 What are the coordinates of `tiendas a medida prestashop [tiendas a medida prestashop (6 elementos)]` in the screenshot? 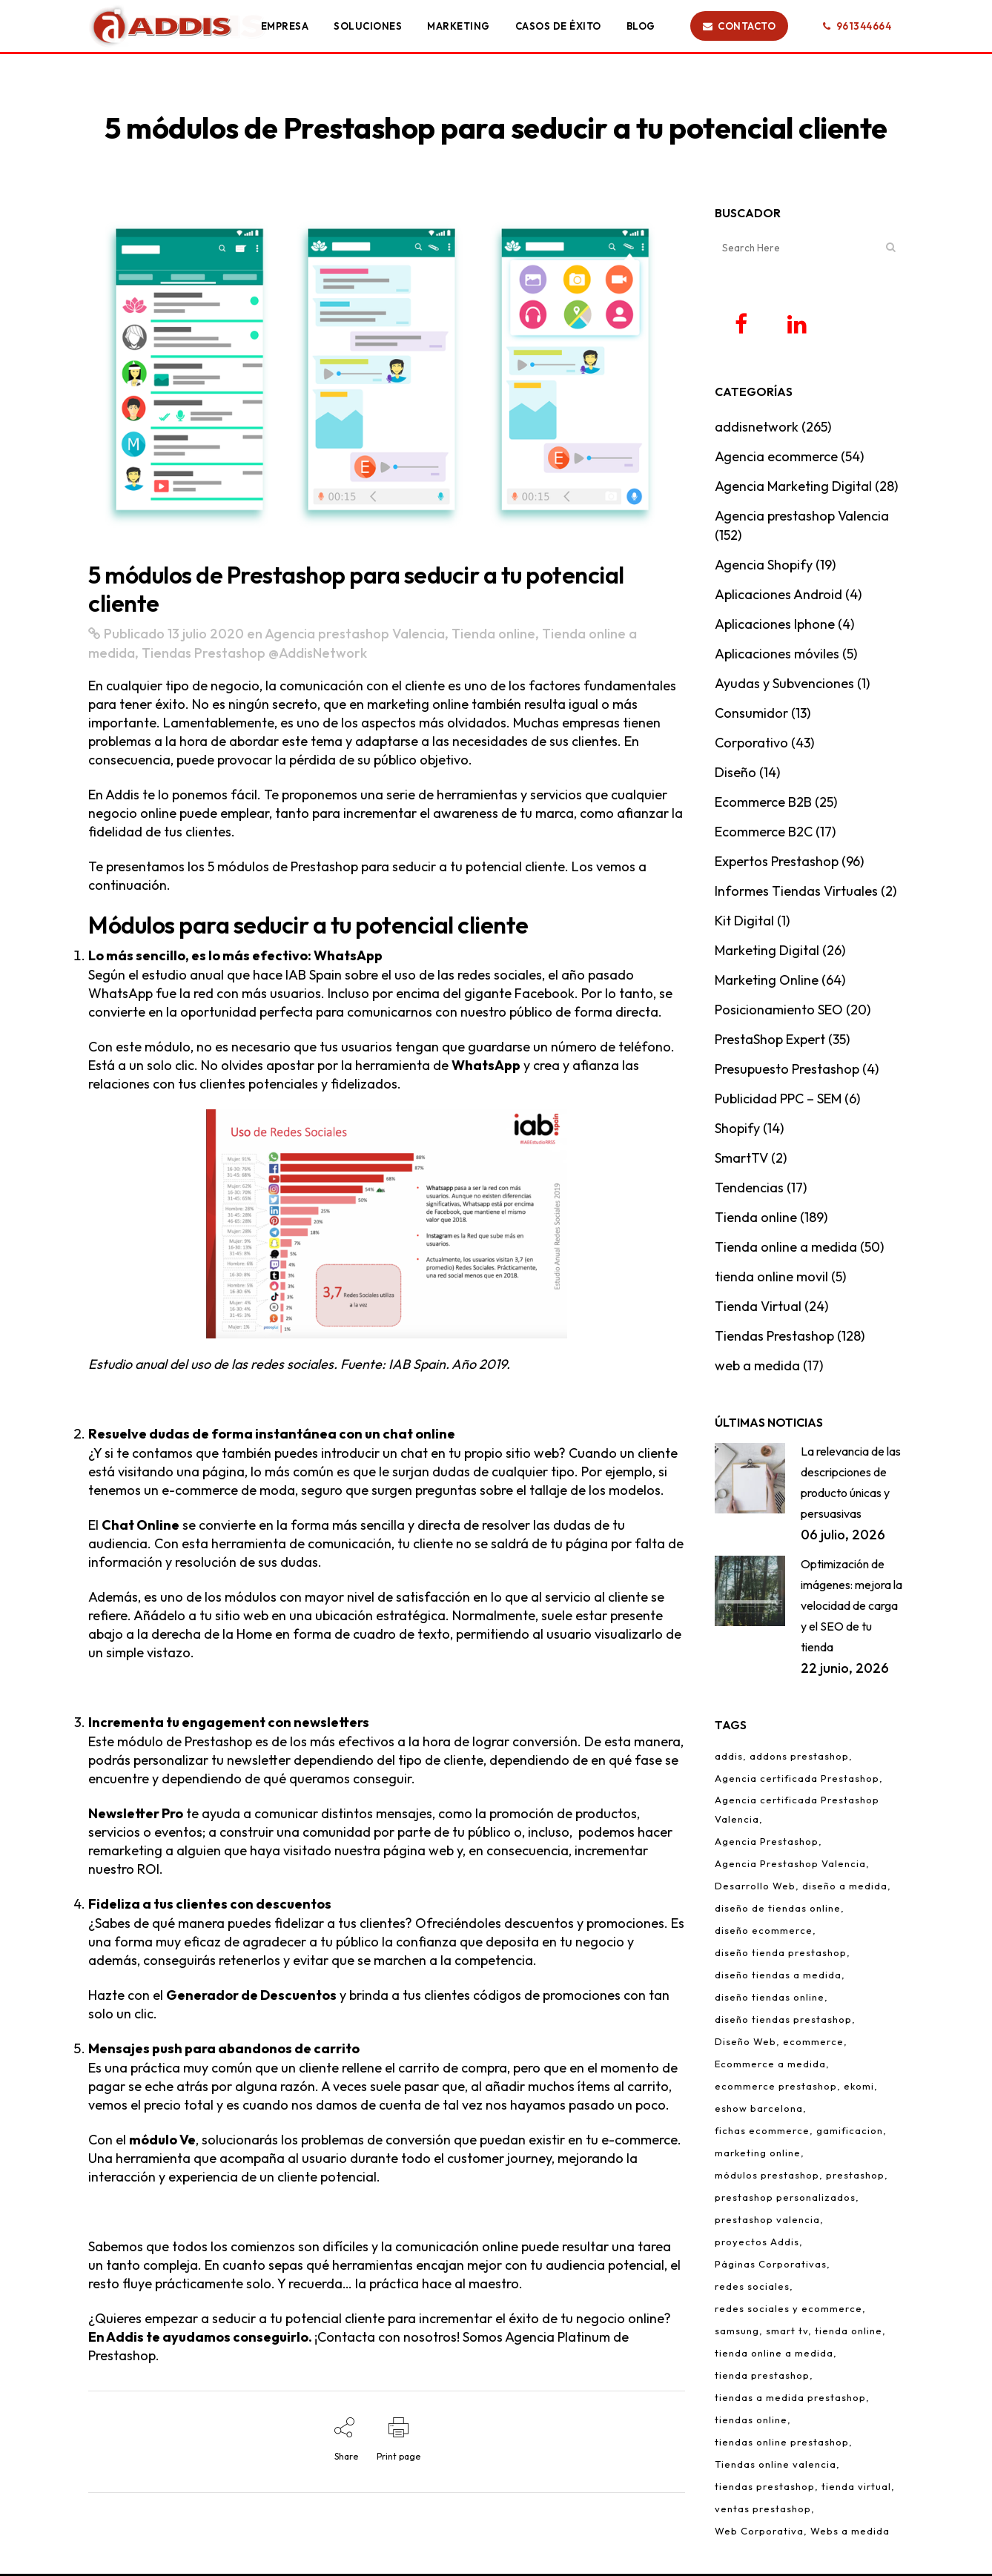 It's located at (790, 2399).